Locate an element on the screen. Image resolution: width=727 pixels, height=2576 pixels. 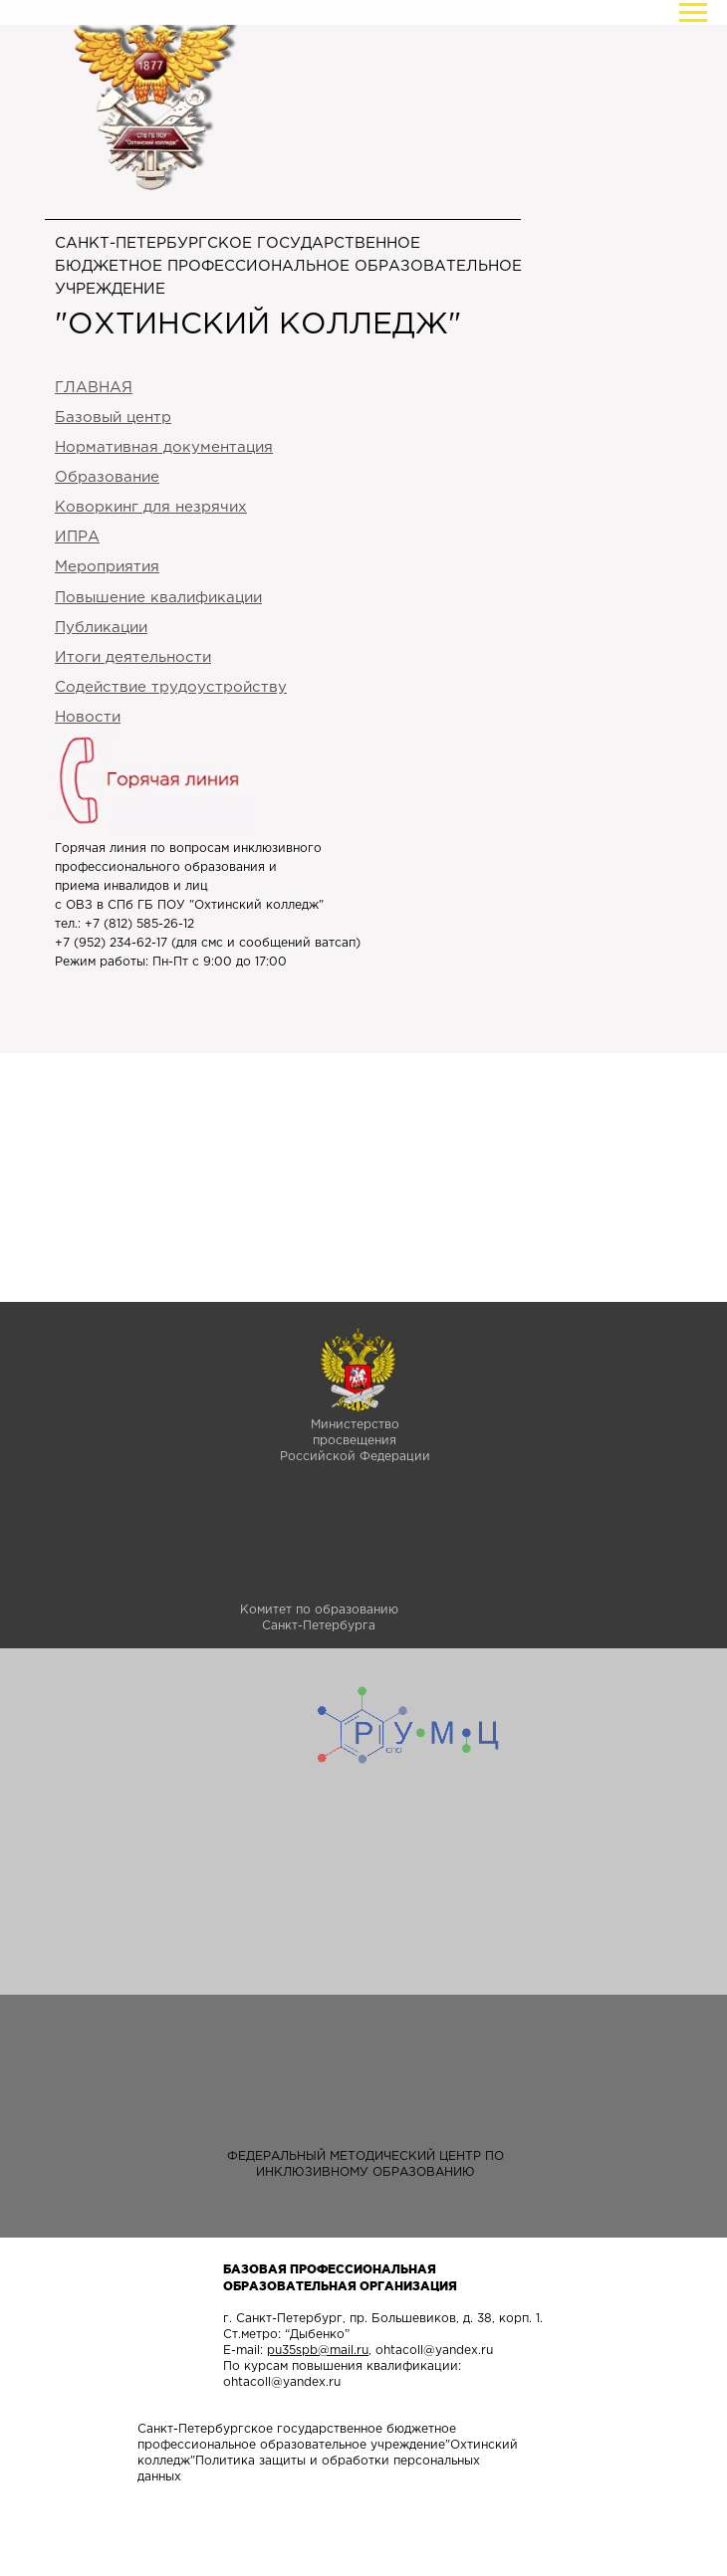
Повышение квалификации is located at coordinates (158, 597).